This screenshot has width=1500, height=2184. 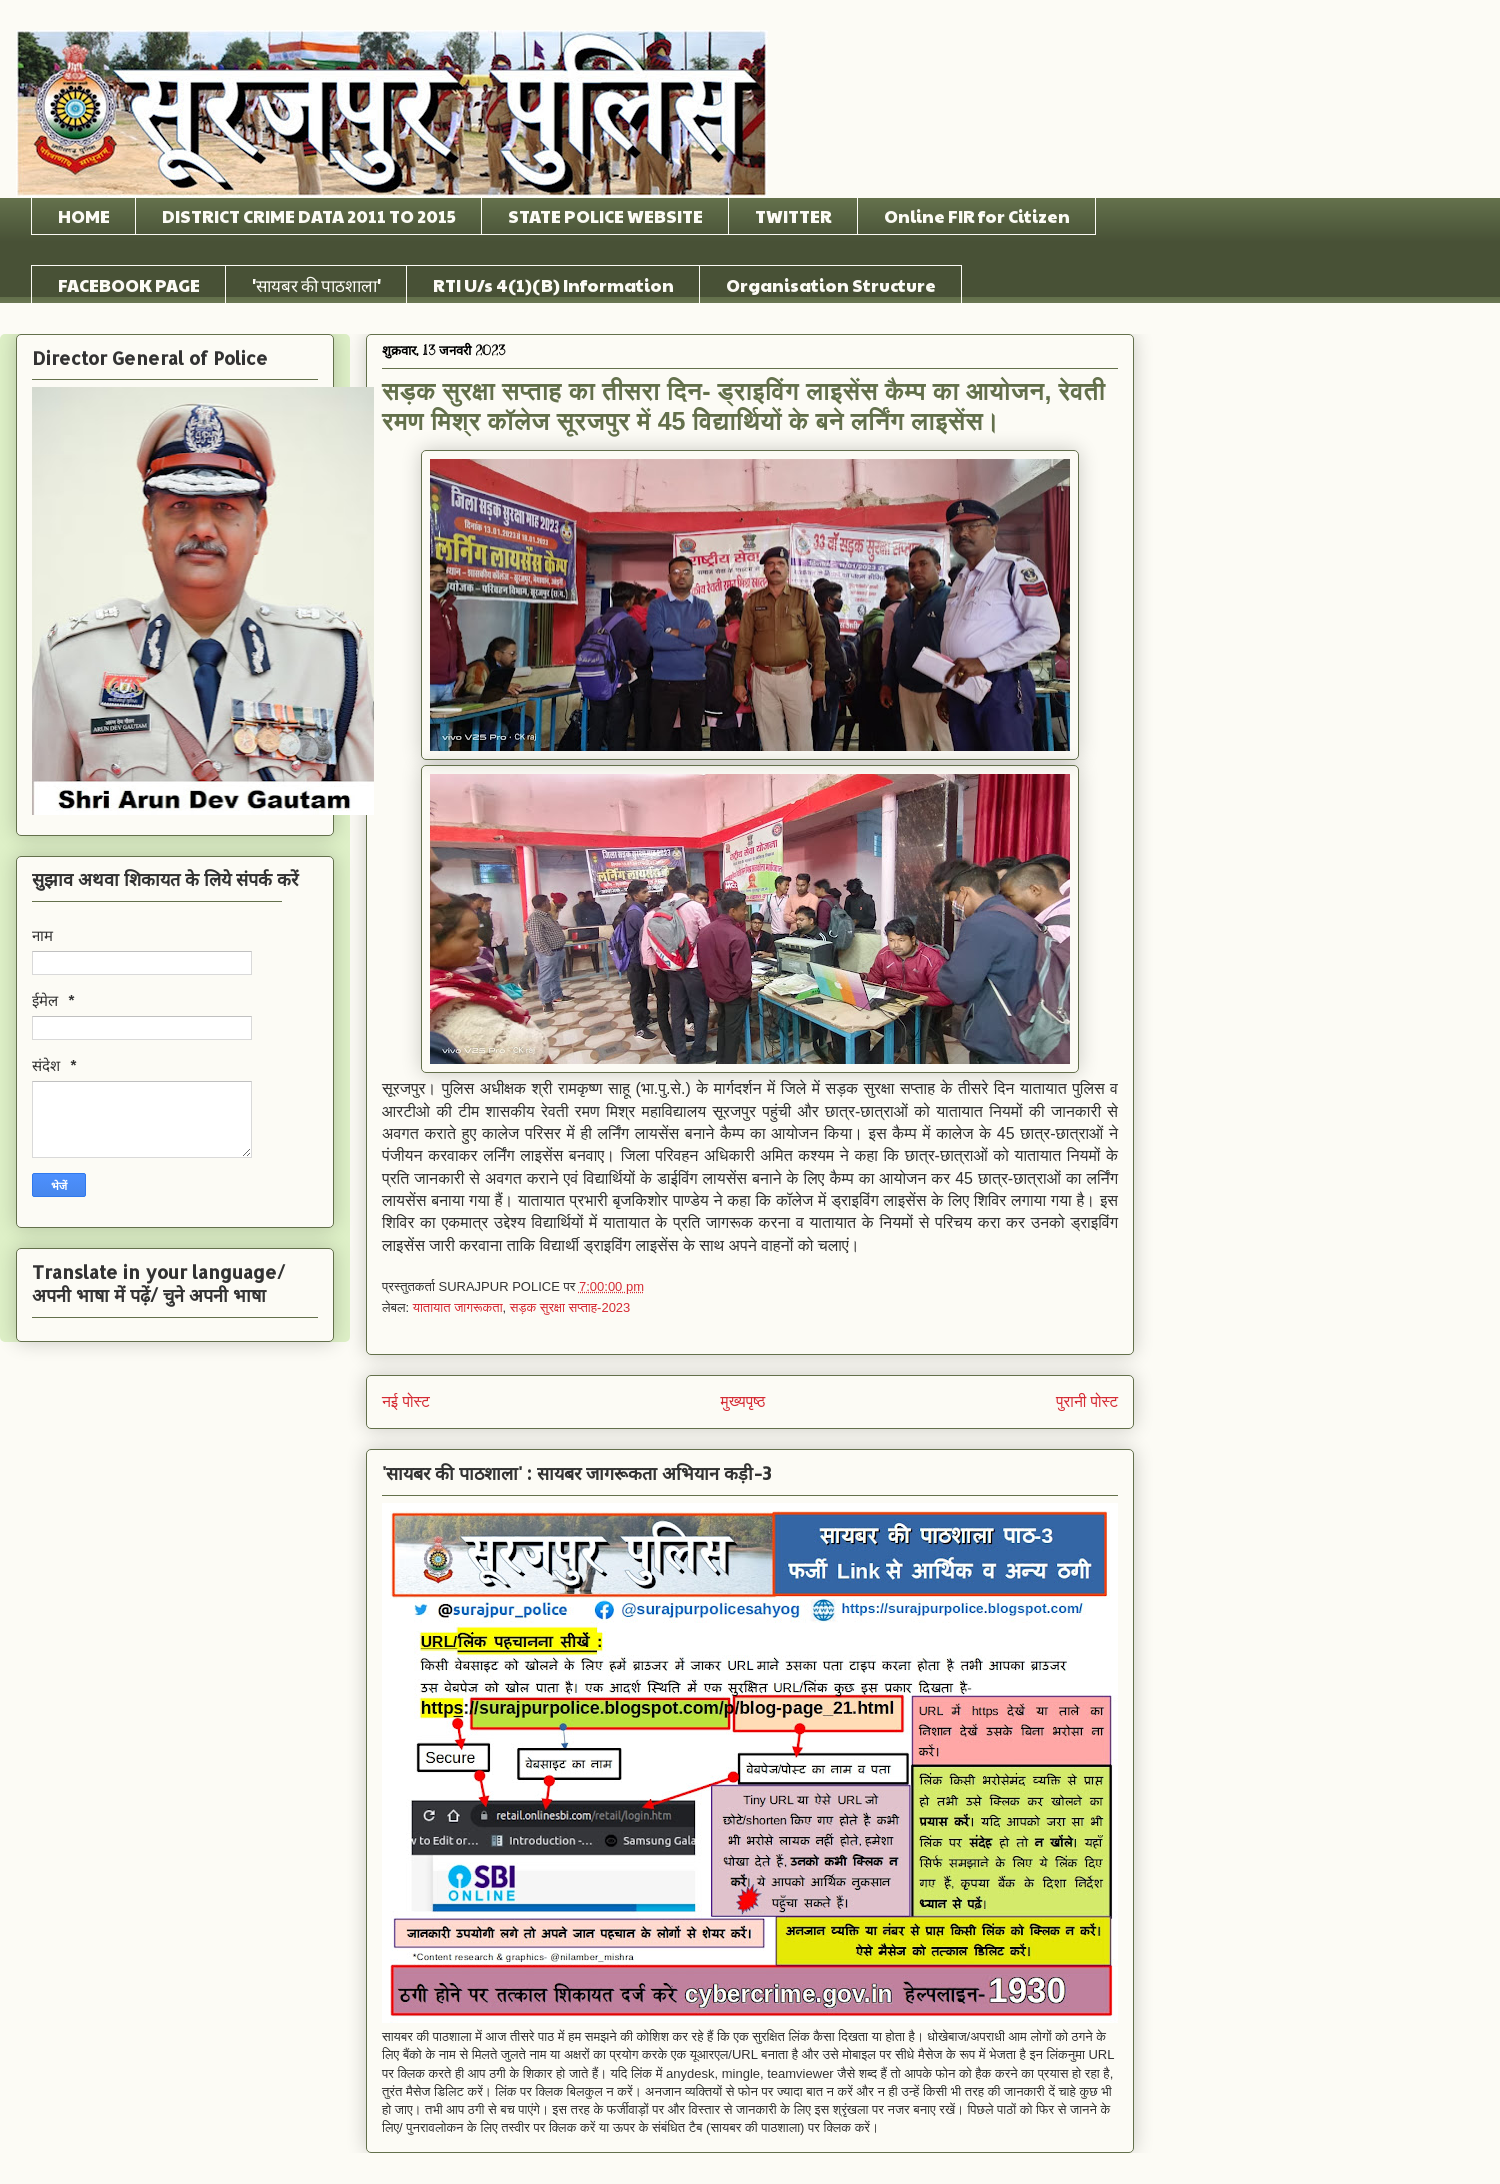 I want to click on मुख्यपृष्ठ, so click(x=743, y=1401).